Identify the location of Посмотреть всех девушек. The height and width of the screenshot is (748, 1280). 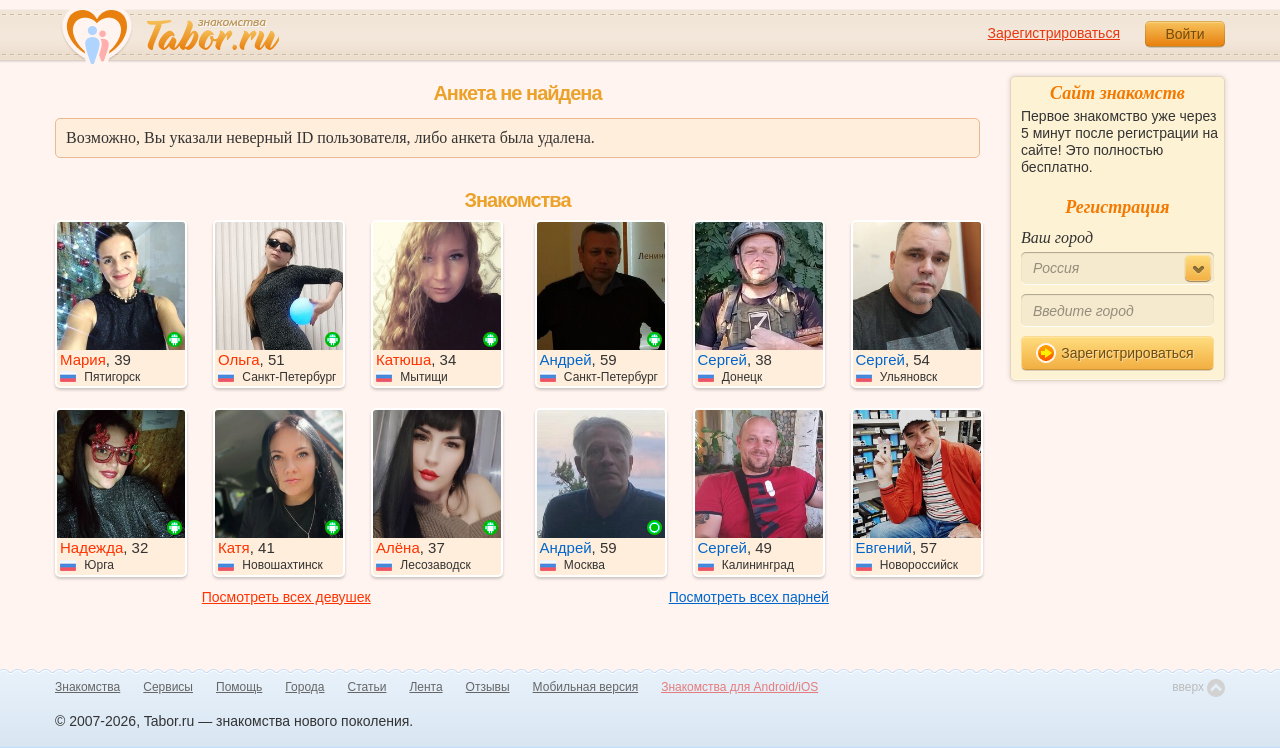
(286, 597).